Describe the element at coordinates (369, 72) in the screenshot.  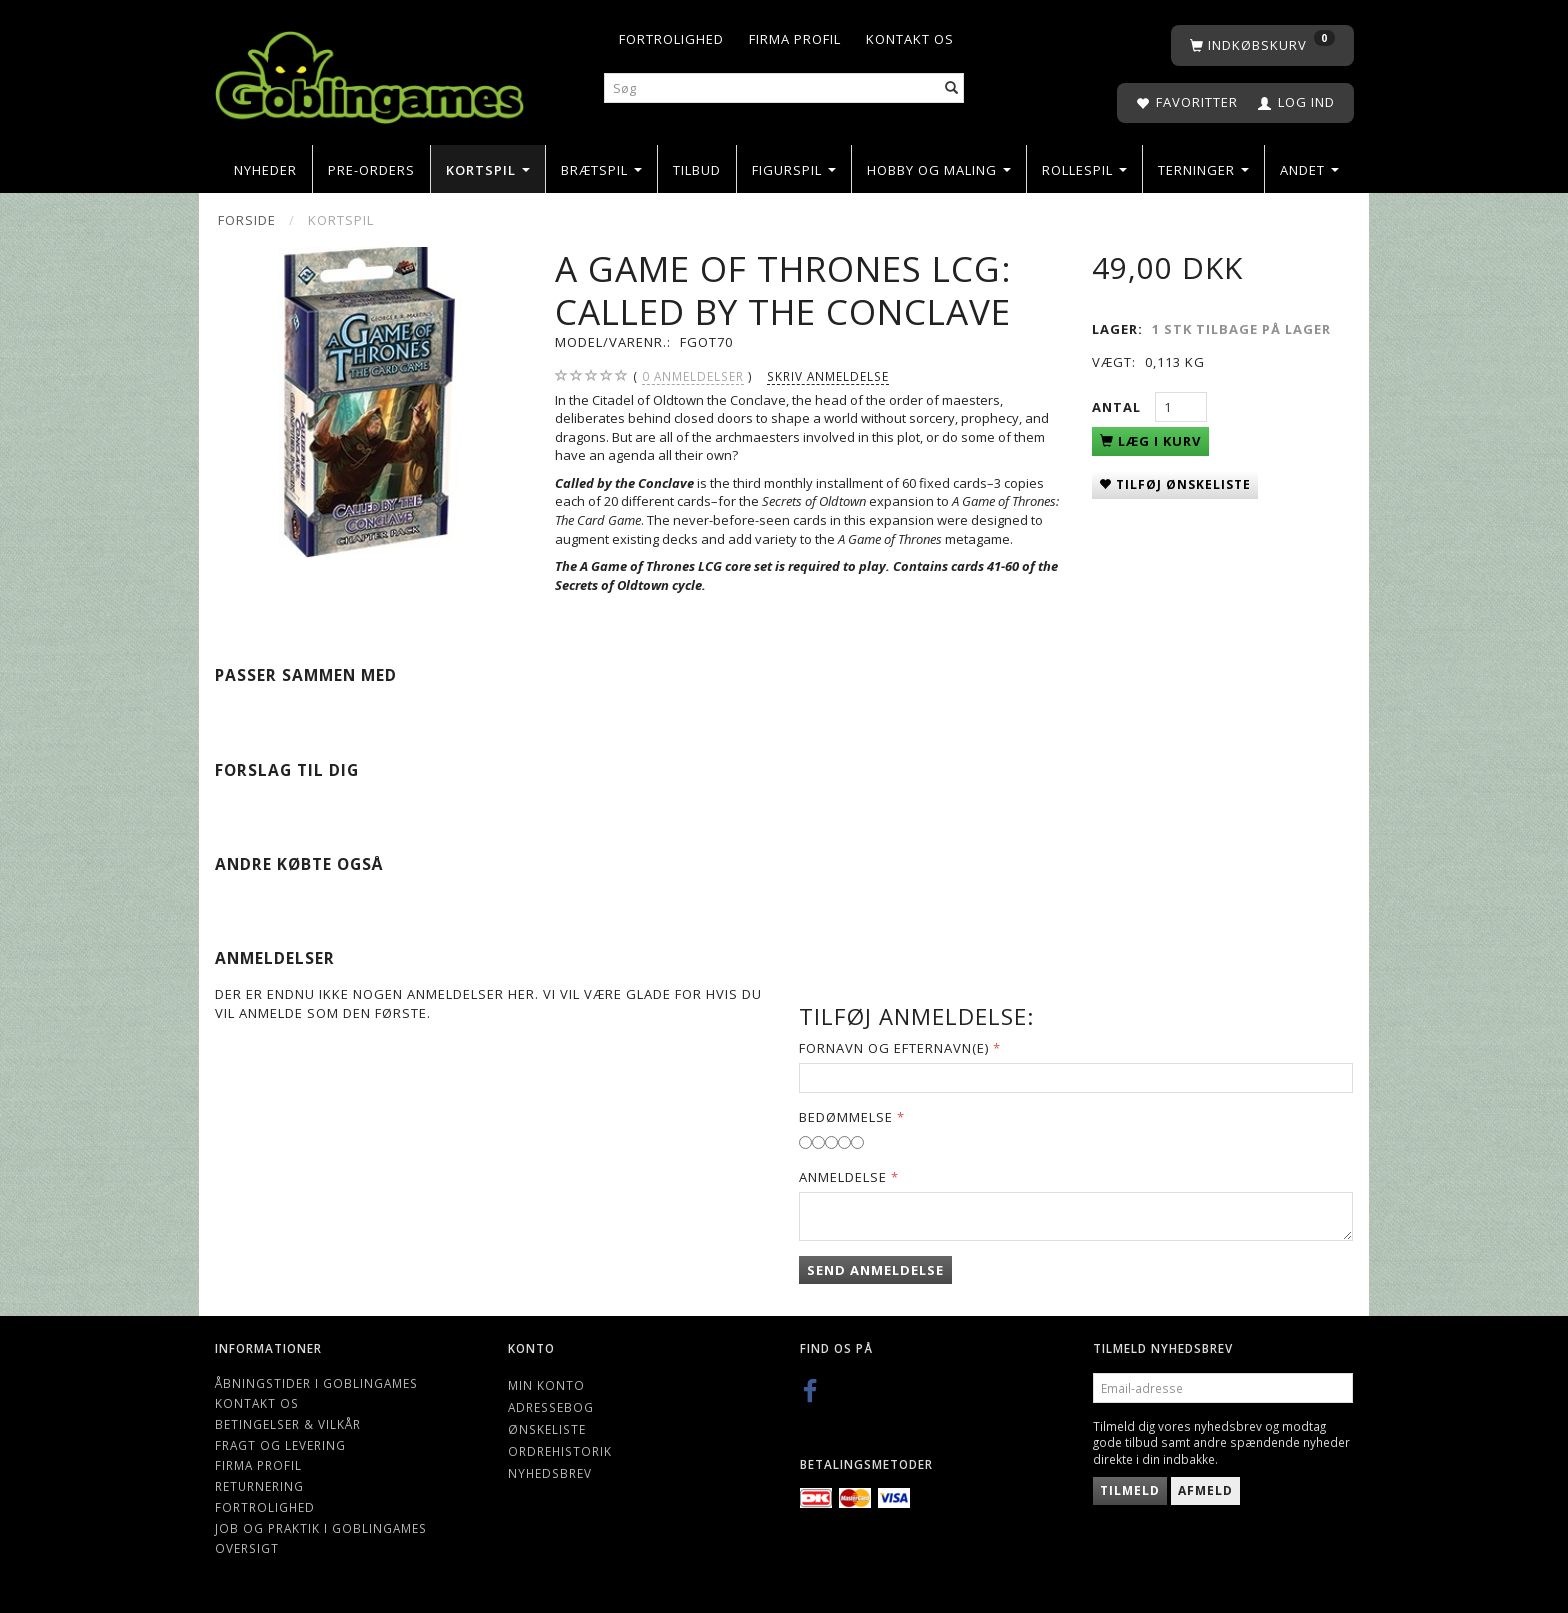
I see `[Goblingames]` at that location.